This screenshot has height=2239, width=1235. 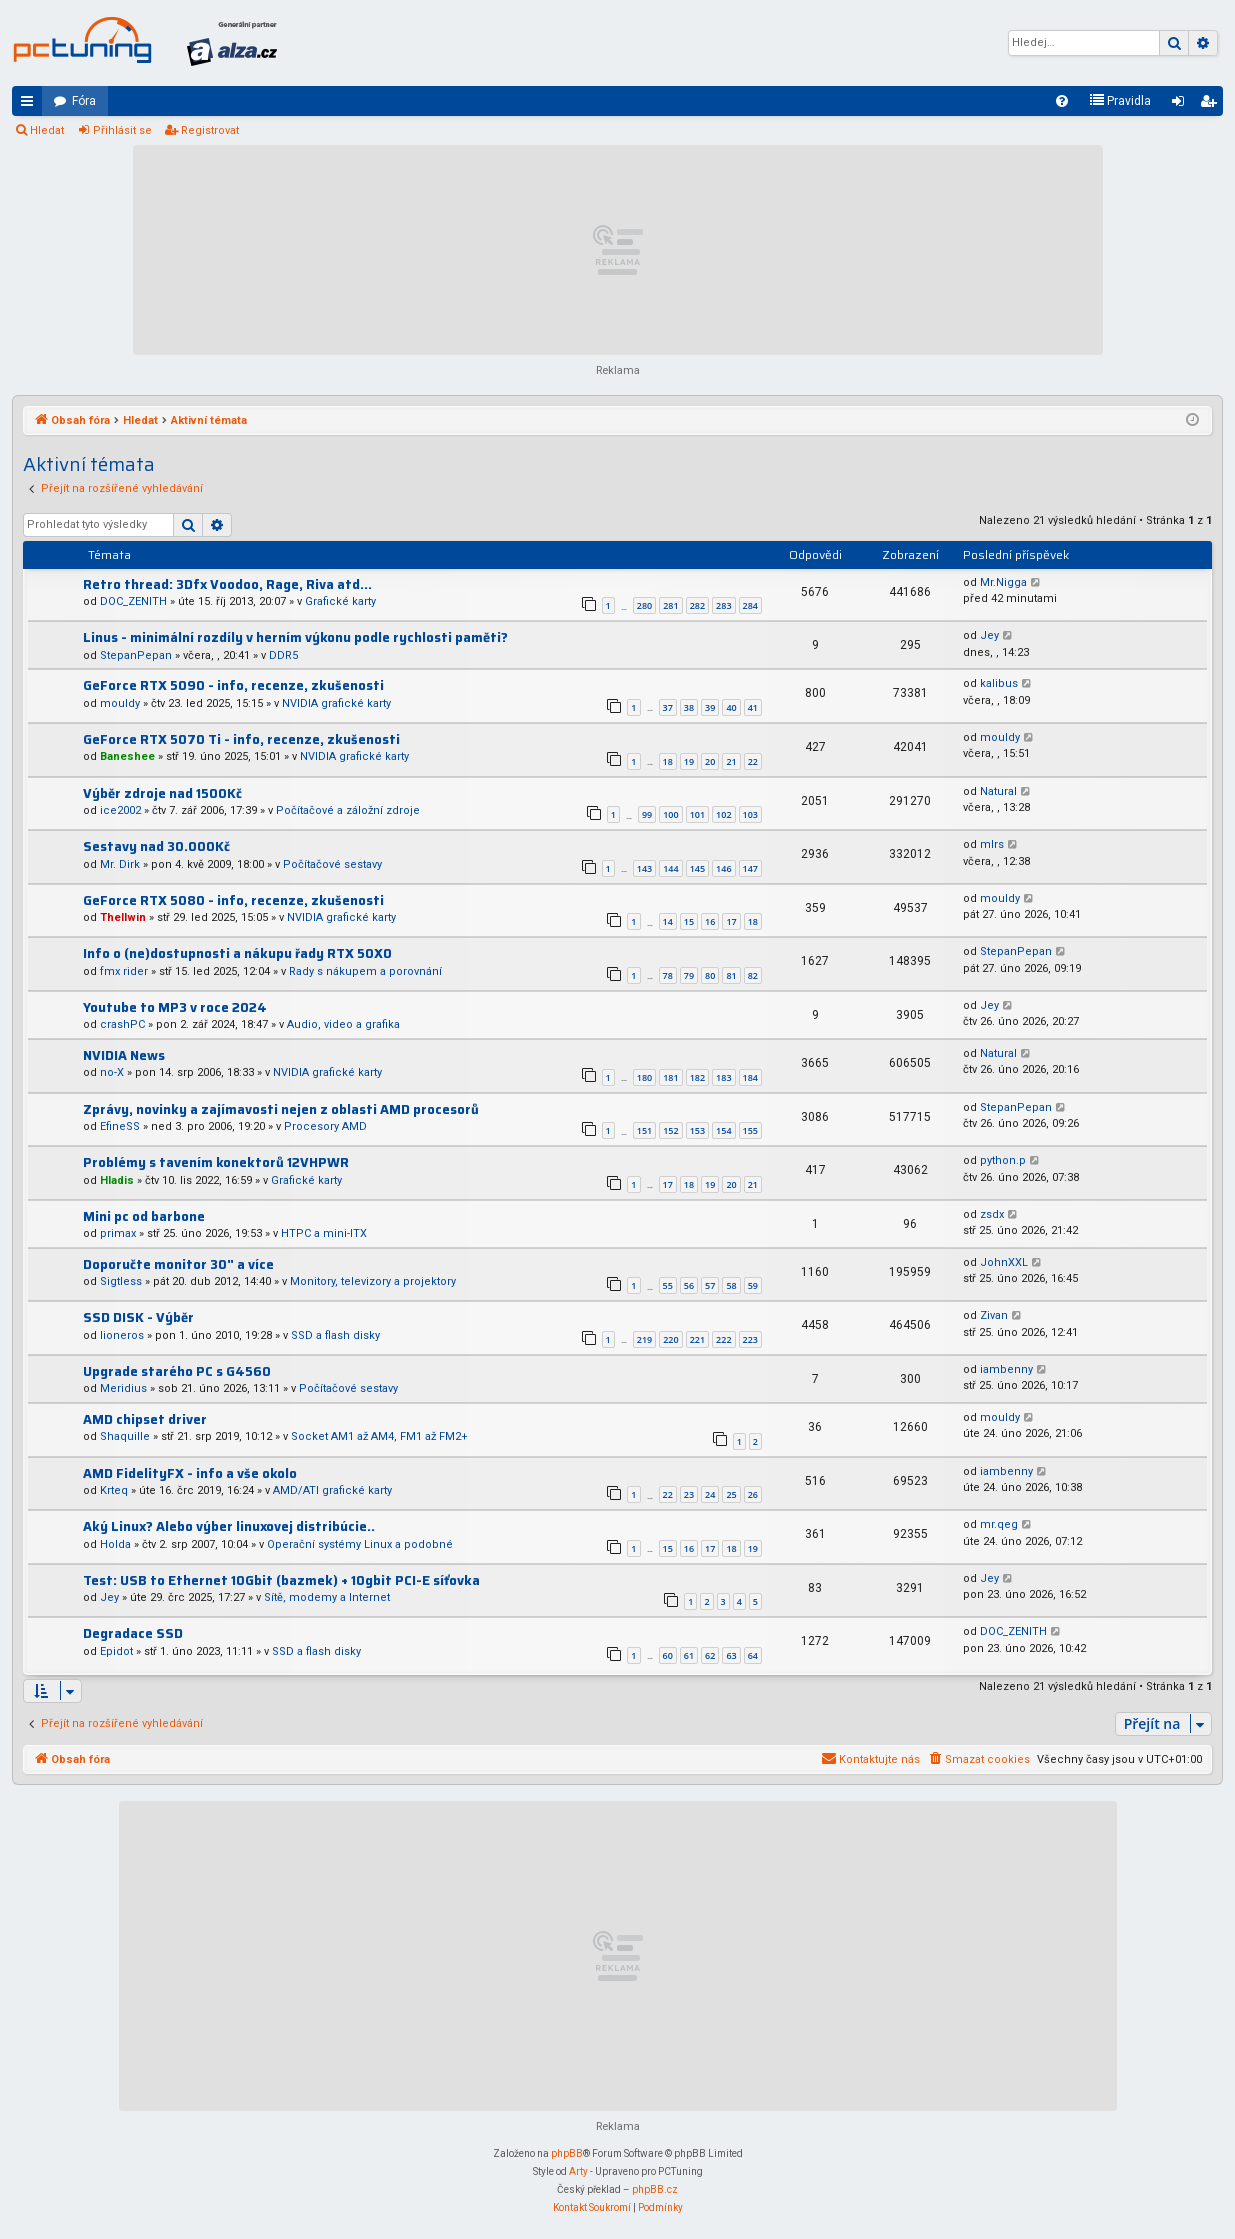 What do you see at coordinates (710, 1494) in the screenshot?
I see `24` at bounding box center [710, 1494].